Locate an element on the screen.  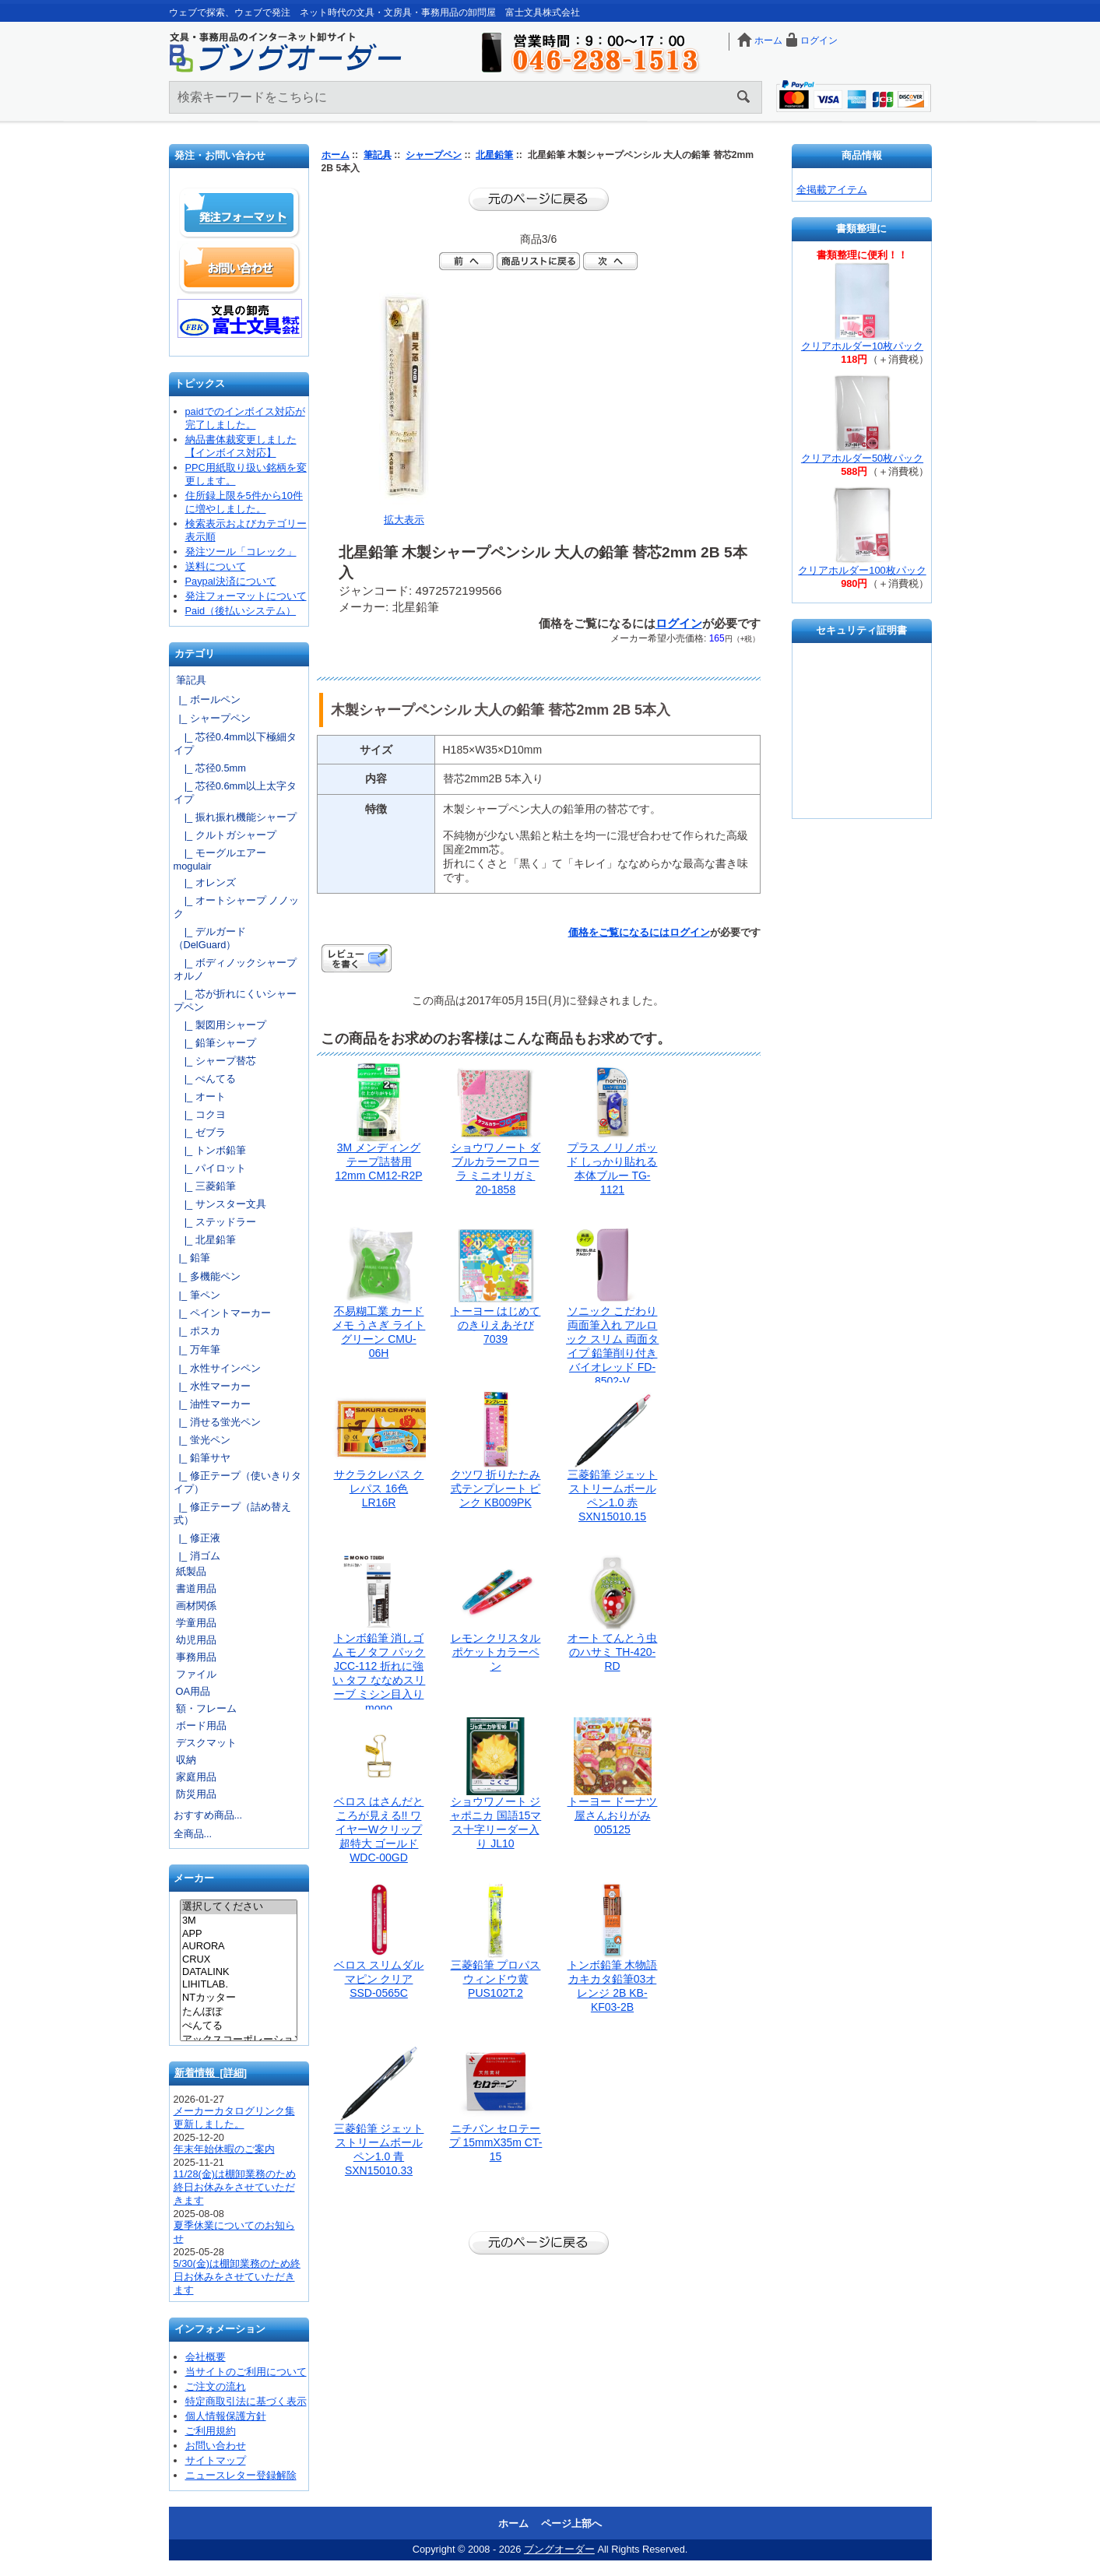
|_ 芯が折れにくいシャープペン is located at coordinates (235, 1000).